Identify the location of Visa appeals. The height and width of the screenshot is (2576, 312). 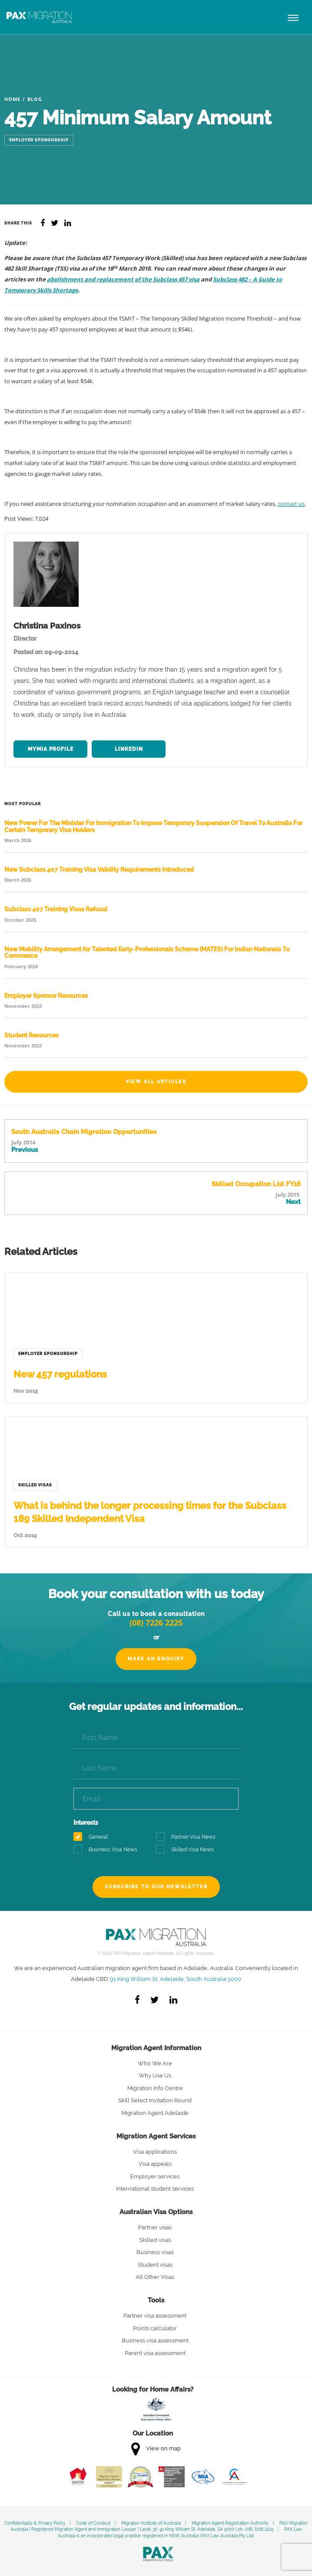
(155, 2164).